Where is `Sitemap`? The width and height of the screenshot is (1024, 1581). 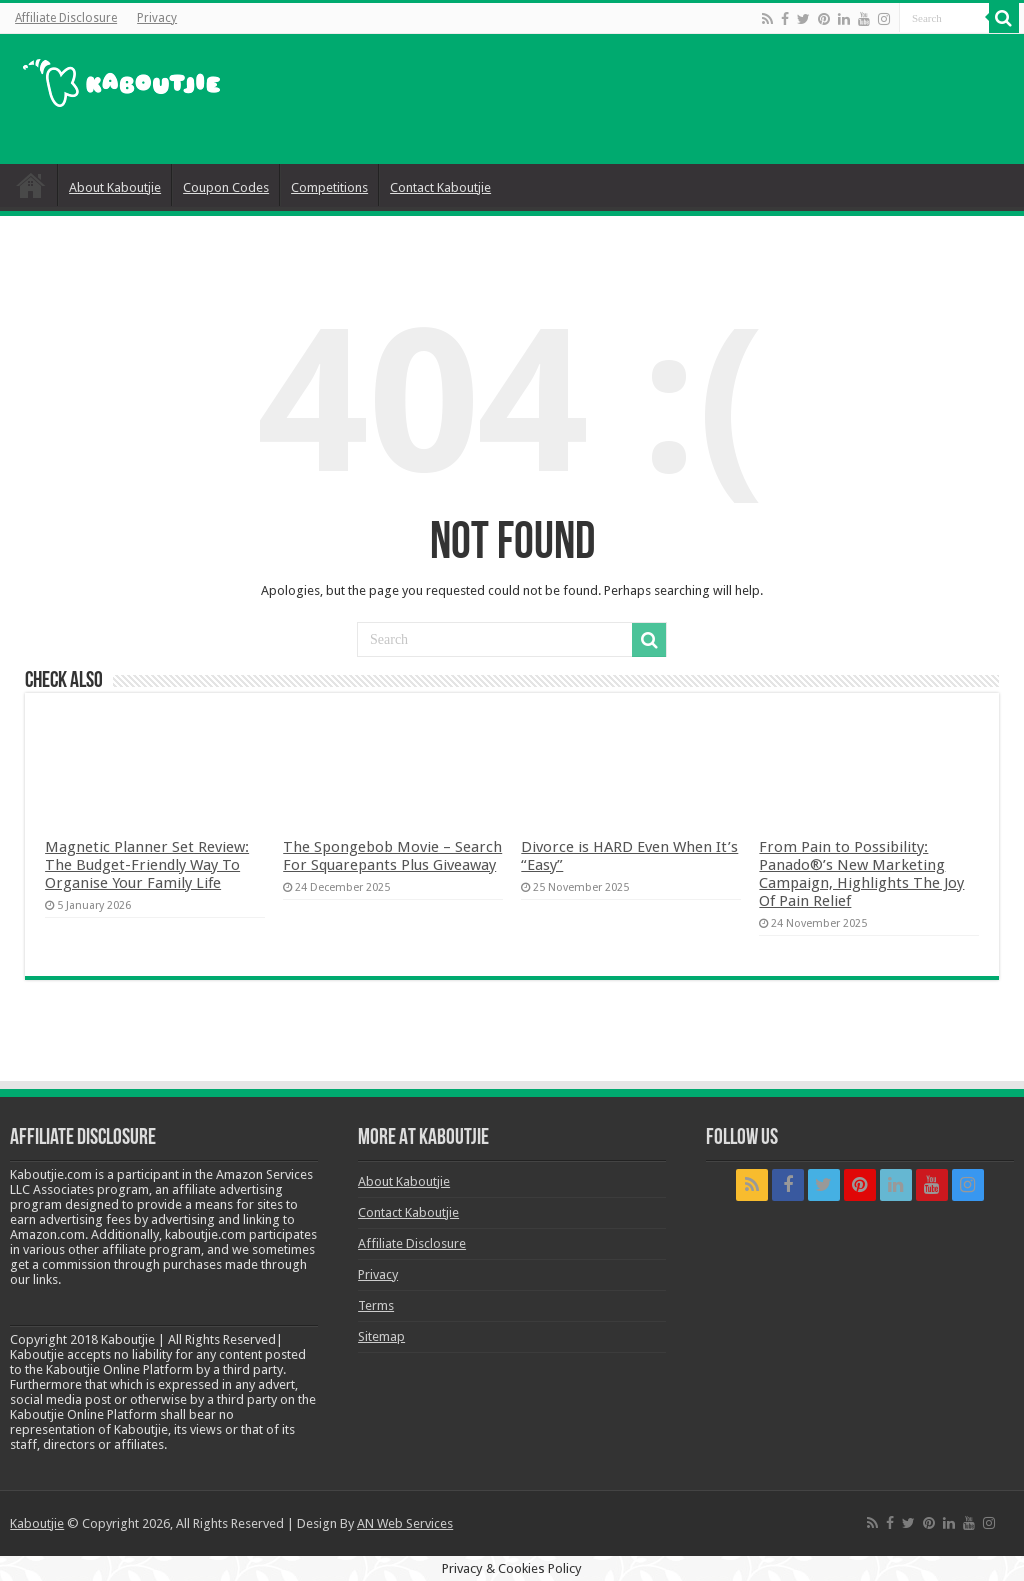 Sitemap is located at coordinates (381, 1336).